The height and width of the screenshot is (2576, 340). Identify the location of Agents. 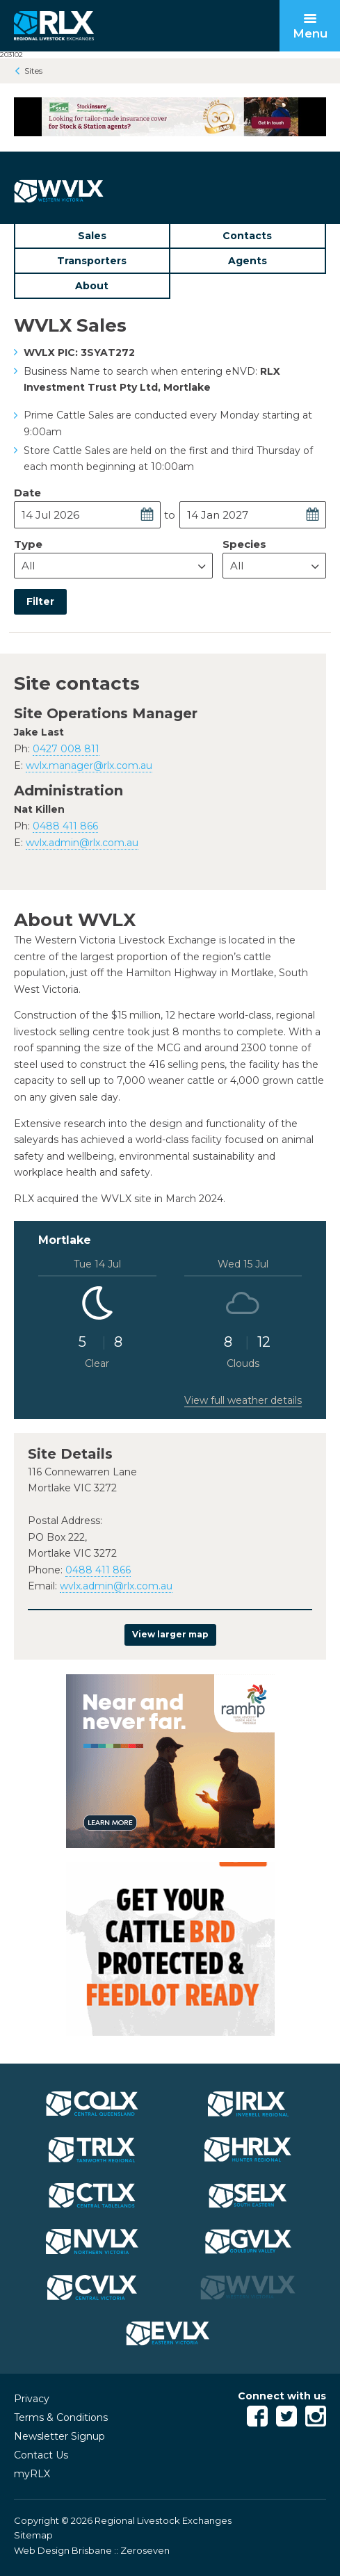
(247, 260).